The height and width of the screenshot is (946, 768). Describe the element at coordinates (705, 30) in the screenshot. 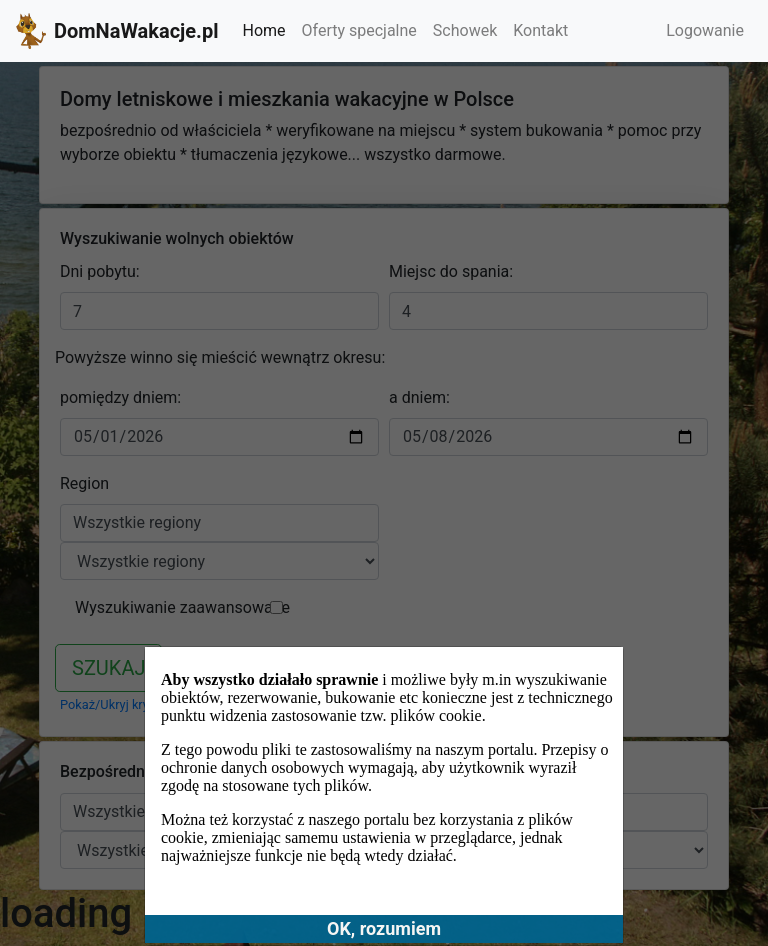

I see `Logowanie` at that location.